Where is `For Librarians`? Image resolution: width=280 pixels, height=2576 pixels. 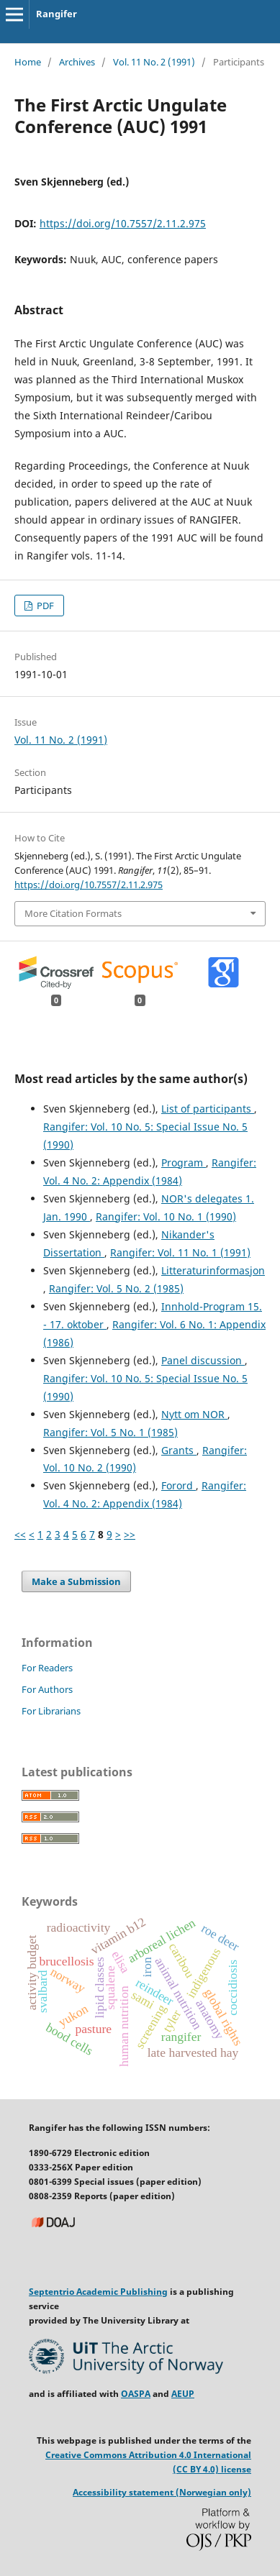
For Librarians is located at coordinates (51, 1710).